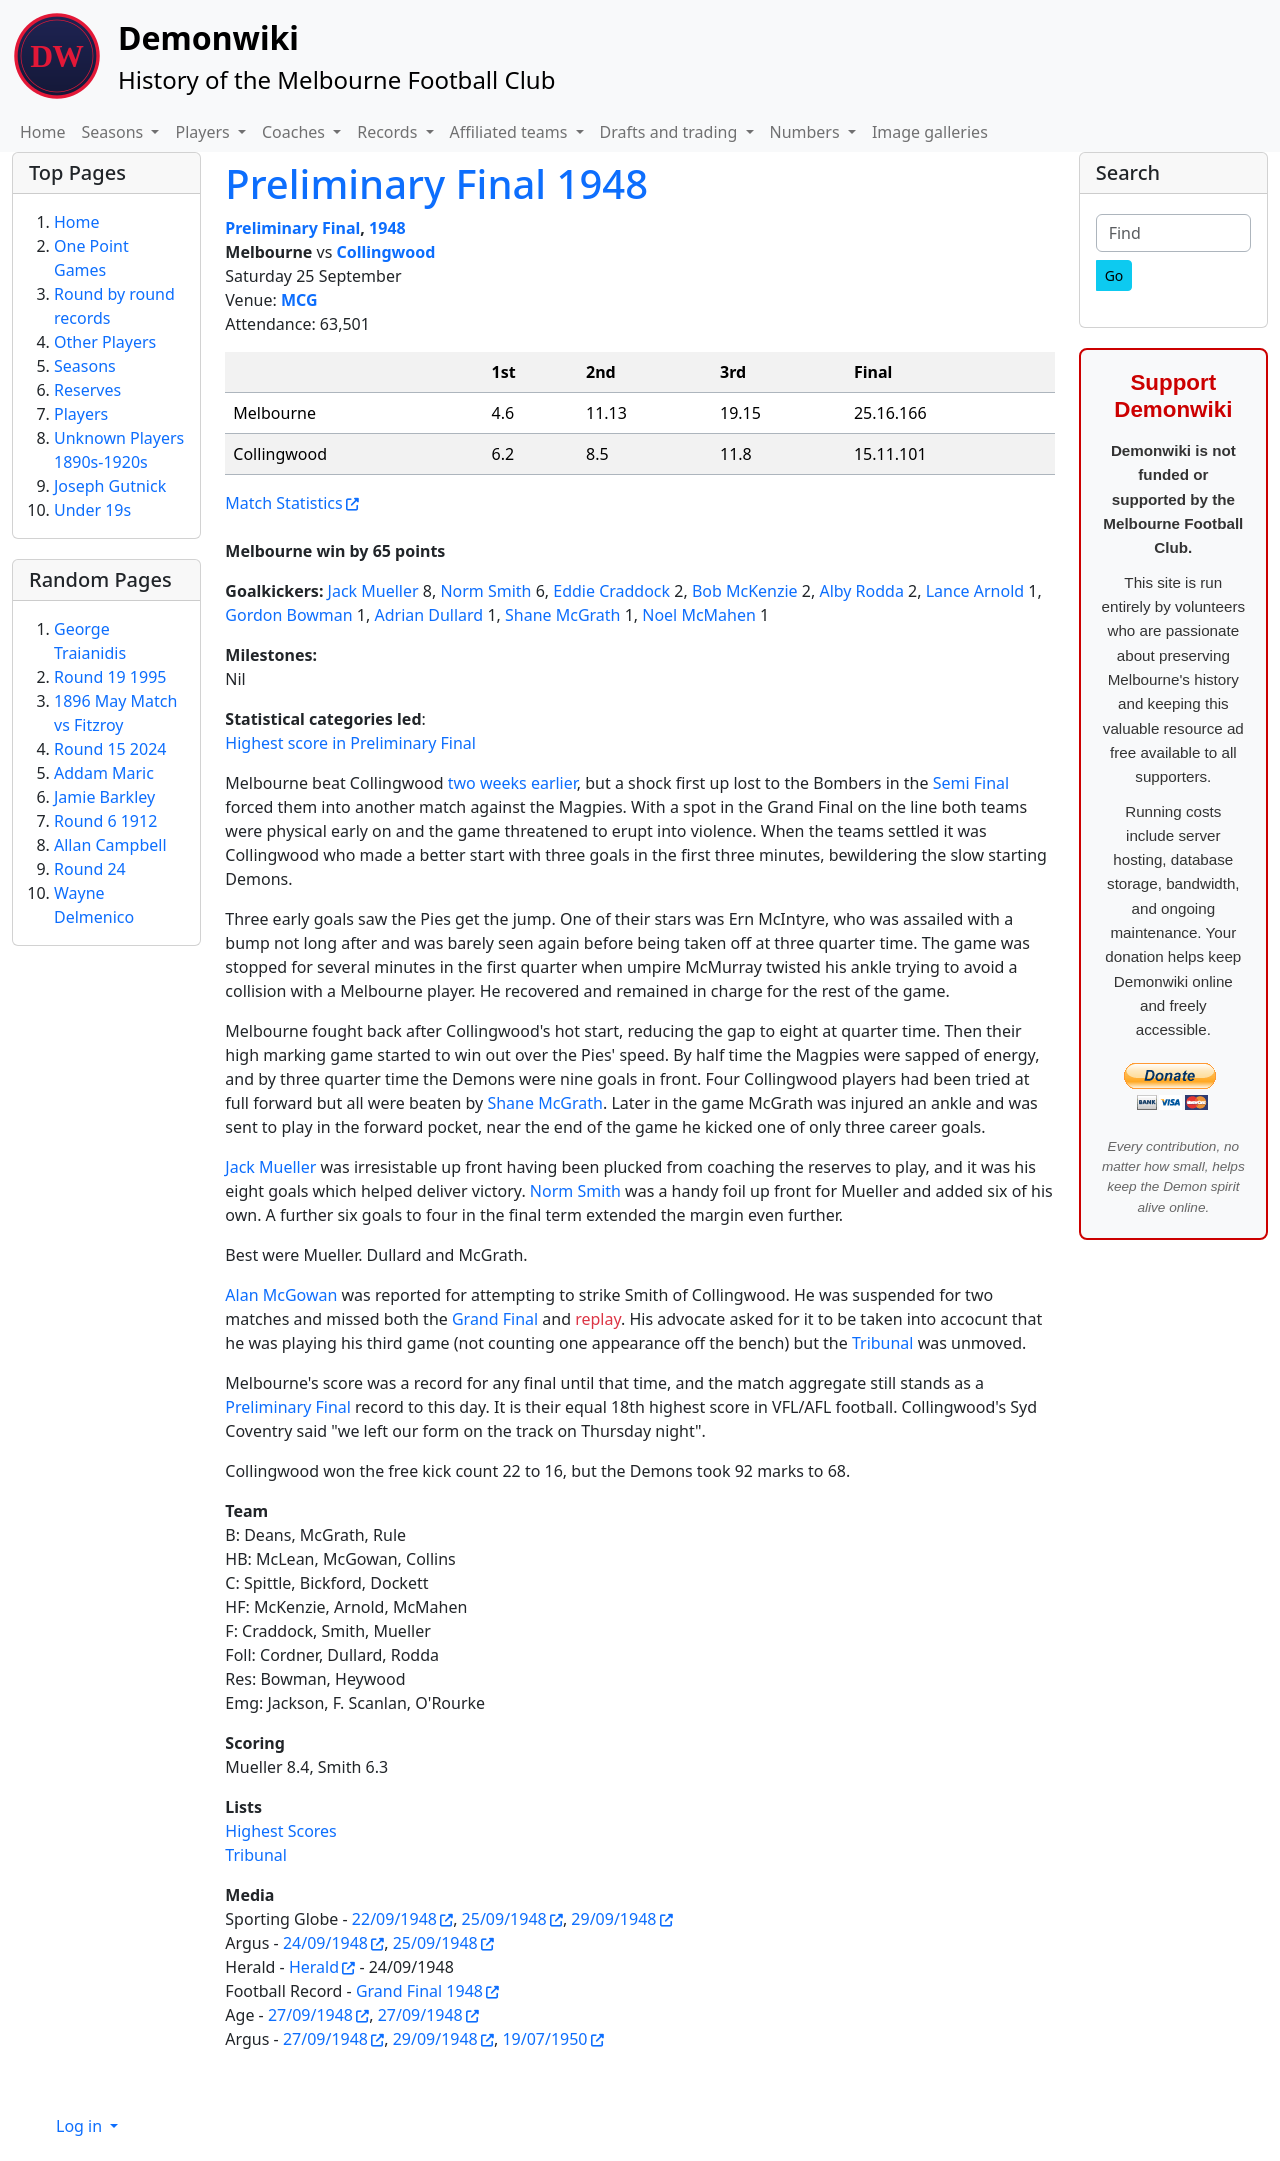 Image resolution: width=1280 pixels, height=2161 pixels. I want to click on Bob McKenzie, so click(745, 591).